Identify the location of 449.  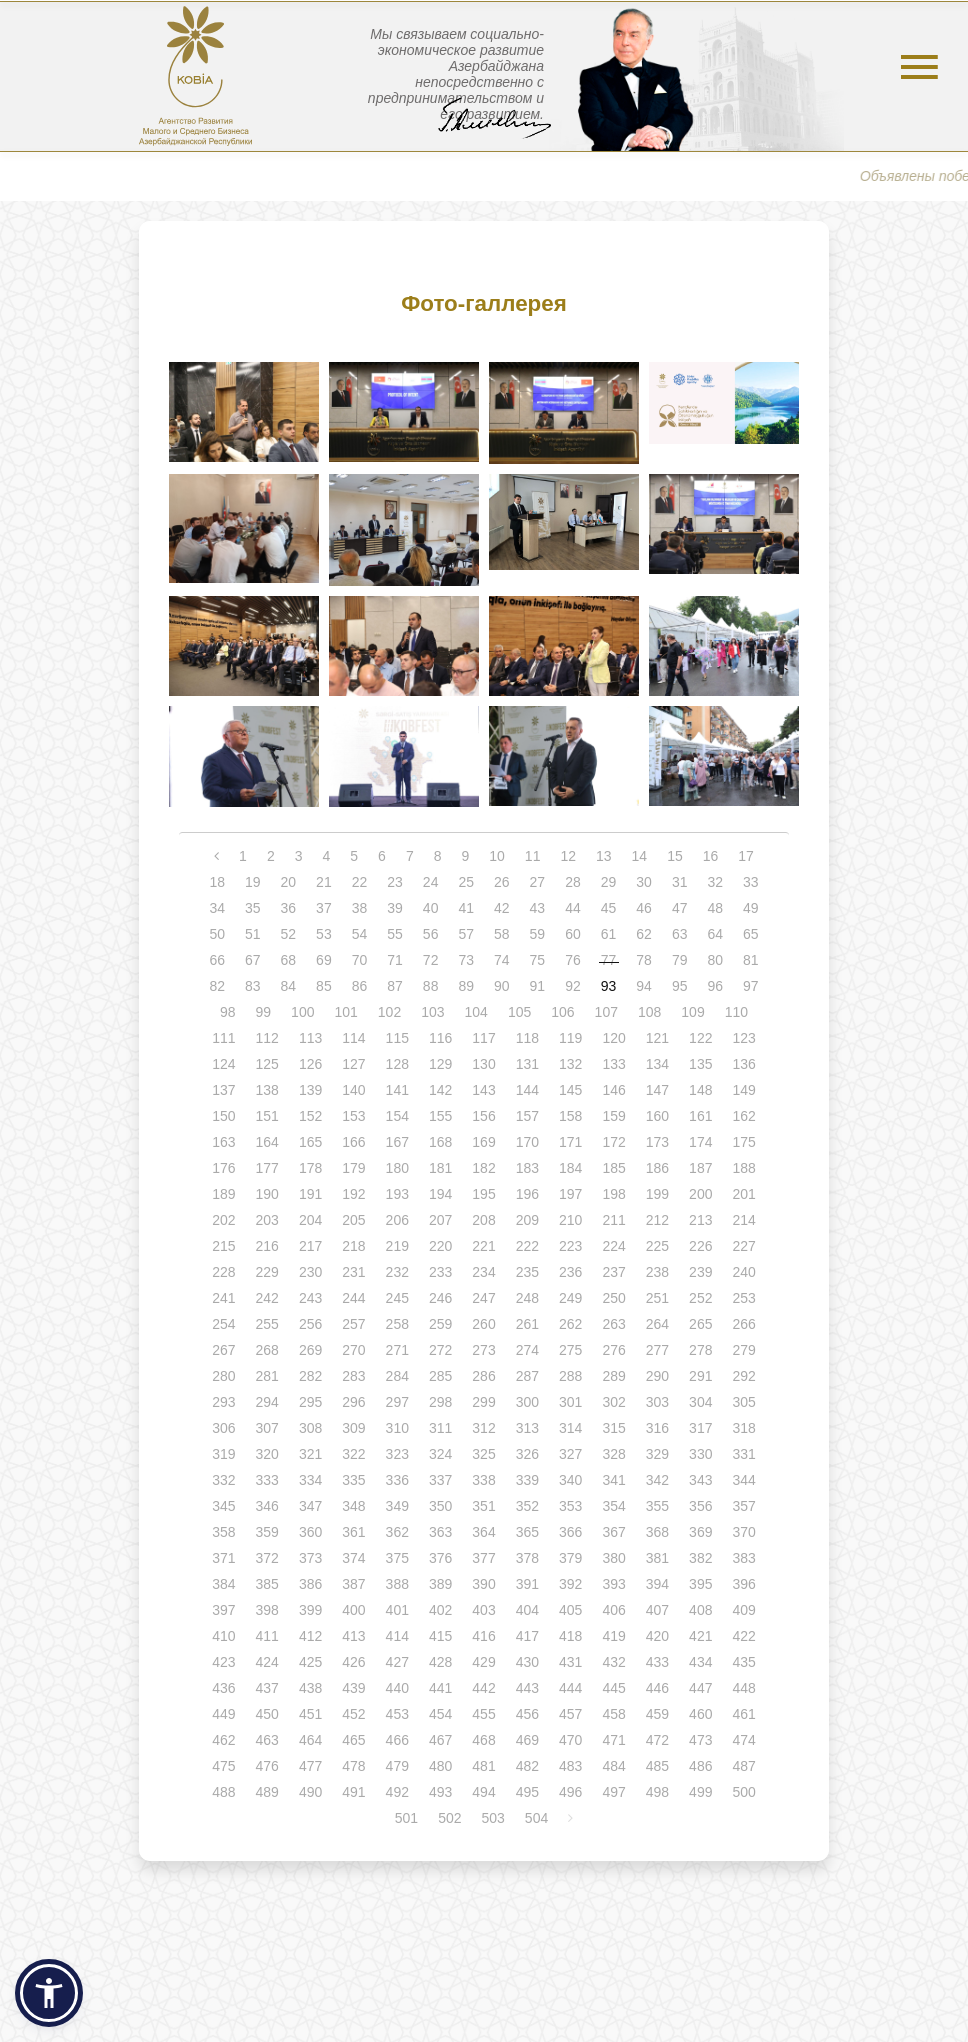
(223, 1714).